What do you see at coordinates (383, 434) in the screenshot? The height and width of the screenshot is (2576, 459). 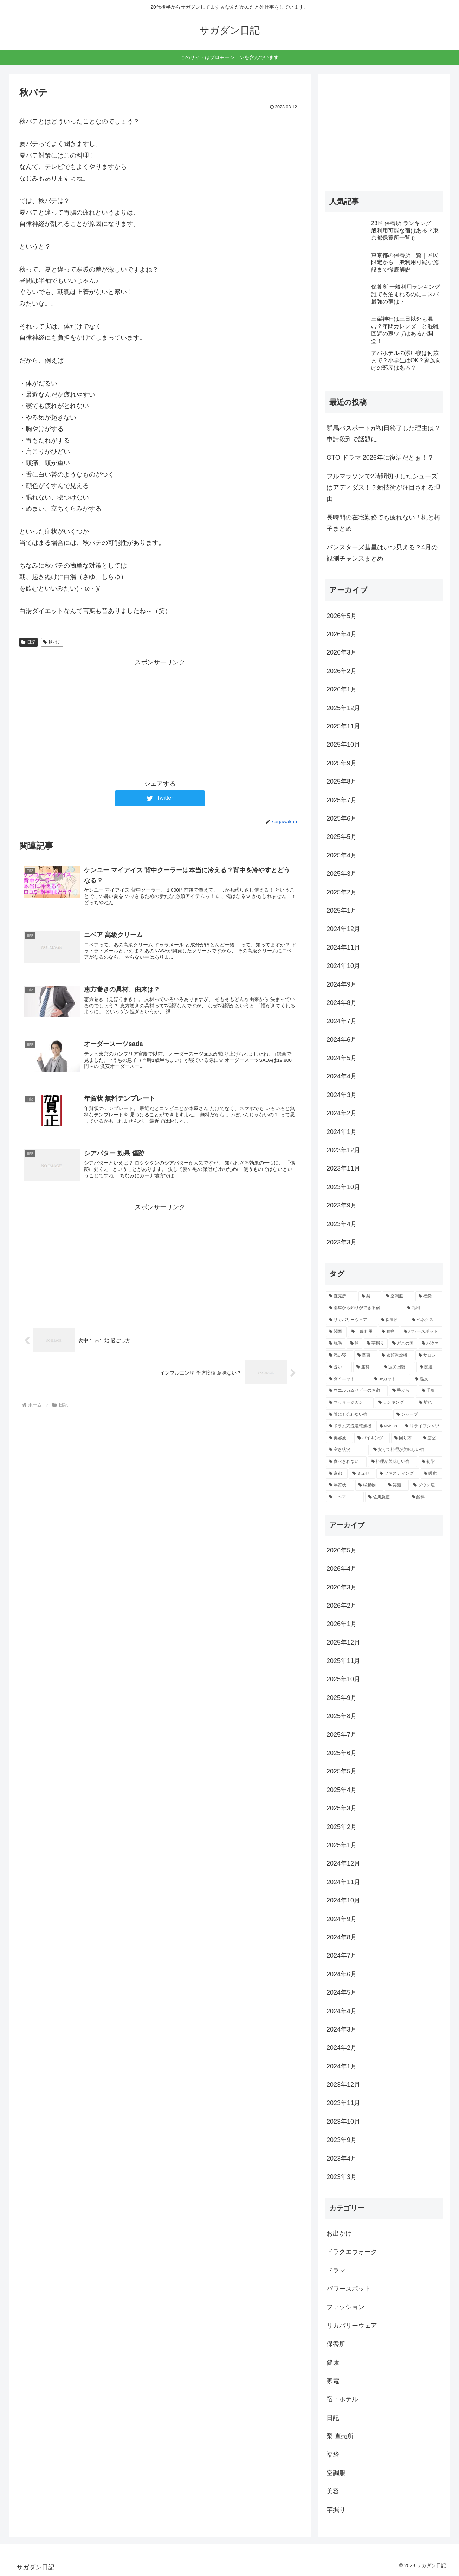 I see `群馬パスポートが初日終了した理由は？申請殺到で話題に` at bounding box center [383, 434].